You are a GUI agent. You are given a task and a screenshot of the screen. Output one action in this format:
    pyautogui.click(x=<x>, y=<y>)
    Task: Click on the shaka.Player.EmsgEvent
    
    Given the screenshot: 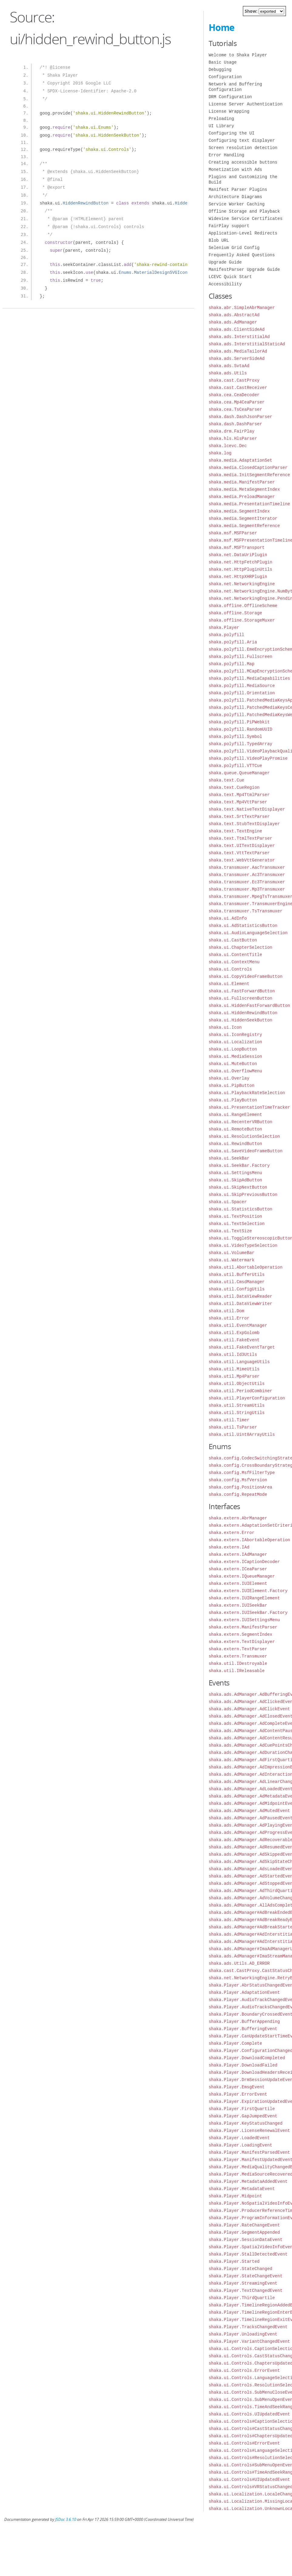 What is the action you would take?
    pyautogui.click(x=237, y=2087)
    